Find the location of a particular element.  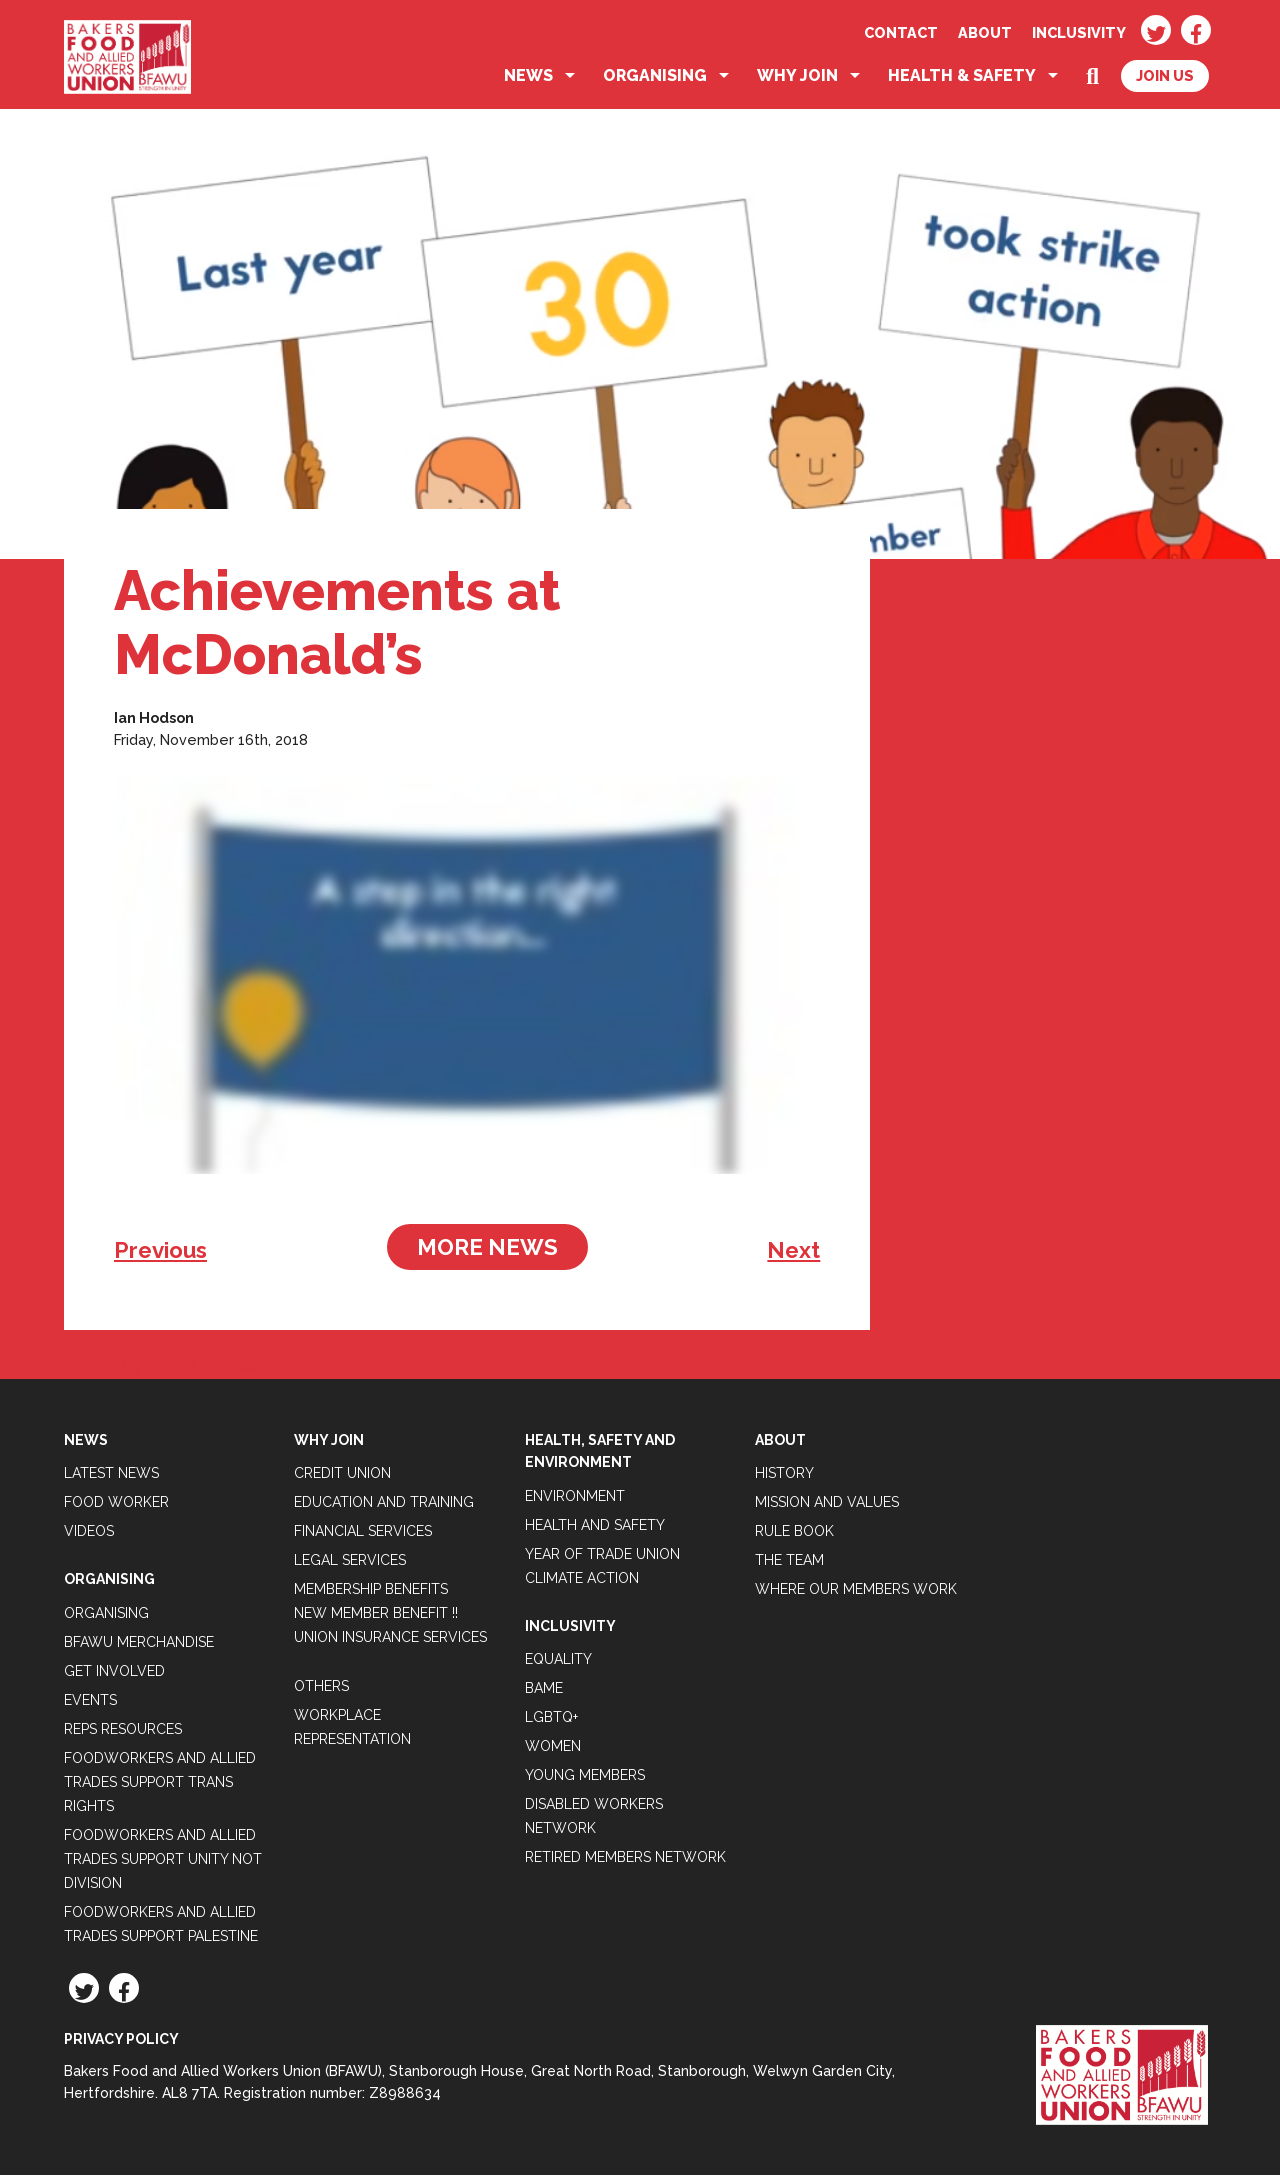

Previous is located at coordinates (160, 1257).